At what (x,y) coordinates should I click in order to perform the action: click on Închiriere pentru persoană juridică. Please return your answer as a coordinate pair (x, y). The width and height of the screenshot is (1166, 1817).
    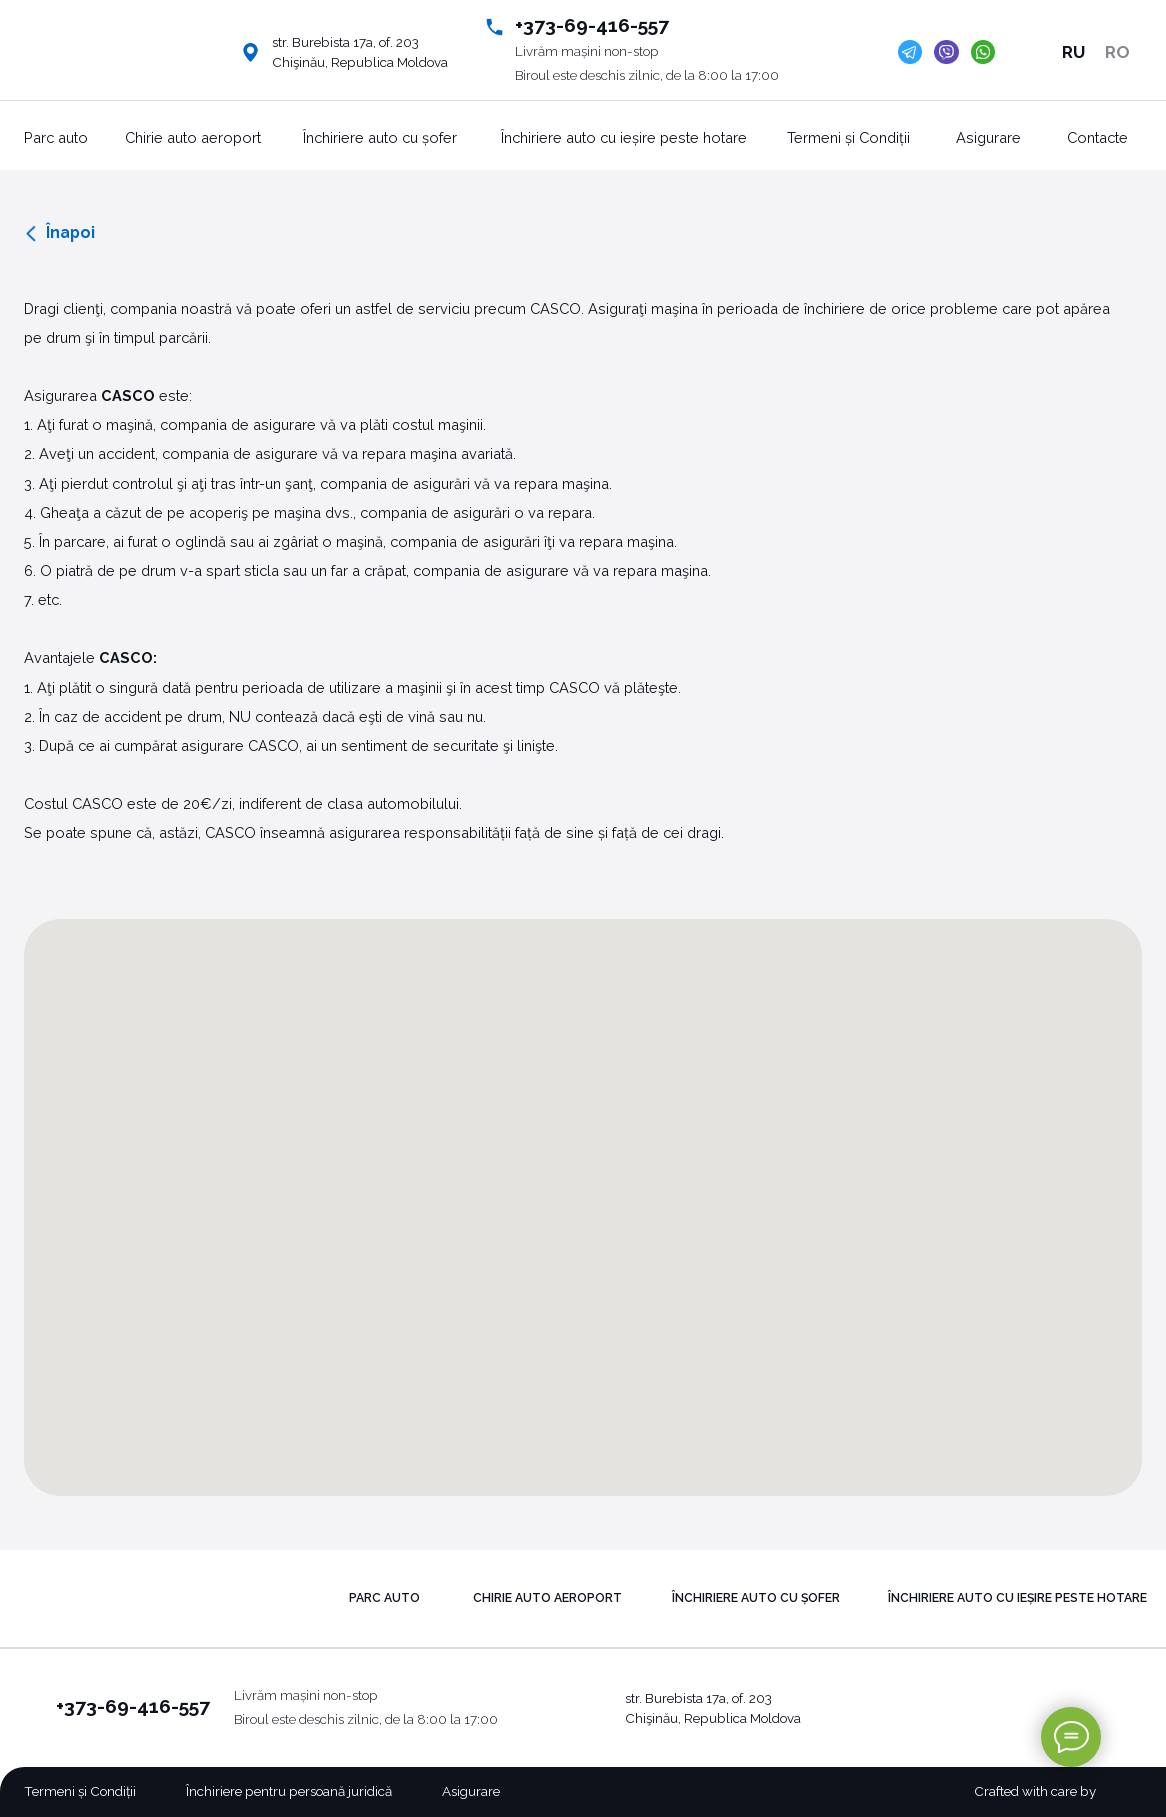
    Looking at the image, I should click on (289, 1791).